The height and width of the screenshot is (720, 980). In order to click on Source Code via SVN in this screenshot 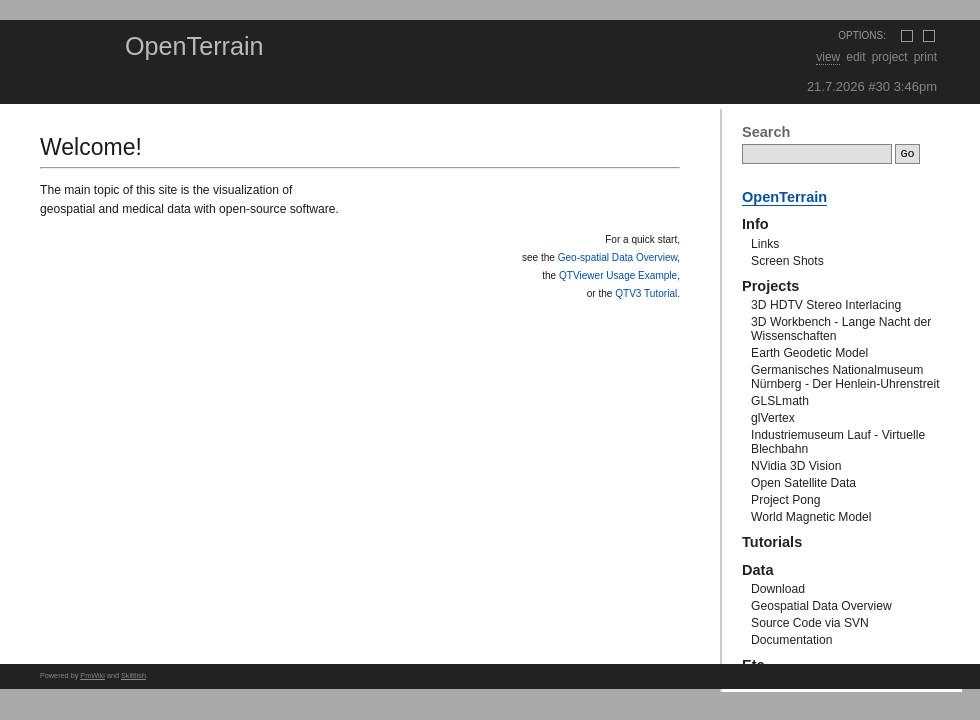, I will do `click(810, 623)`.